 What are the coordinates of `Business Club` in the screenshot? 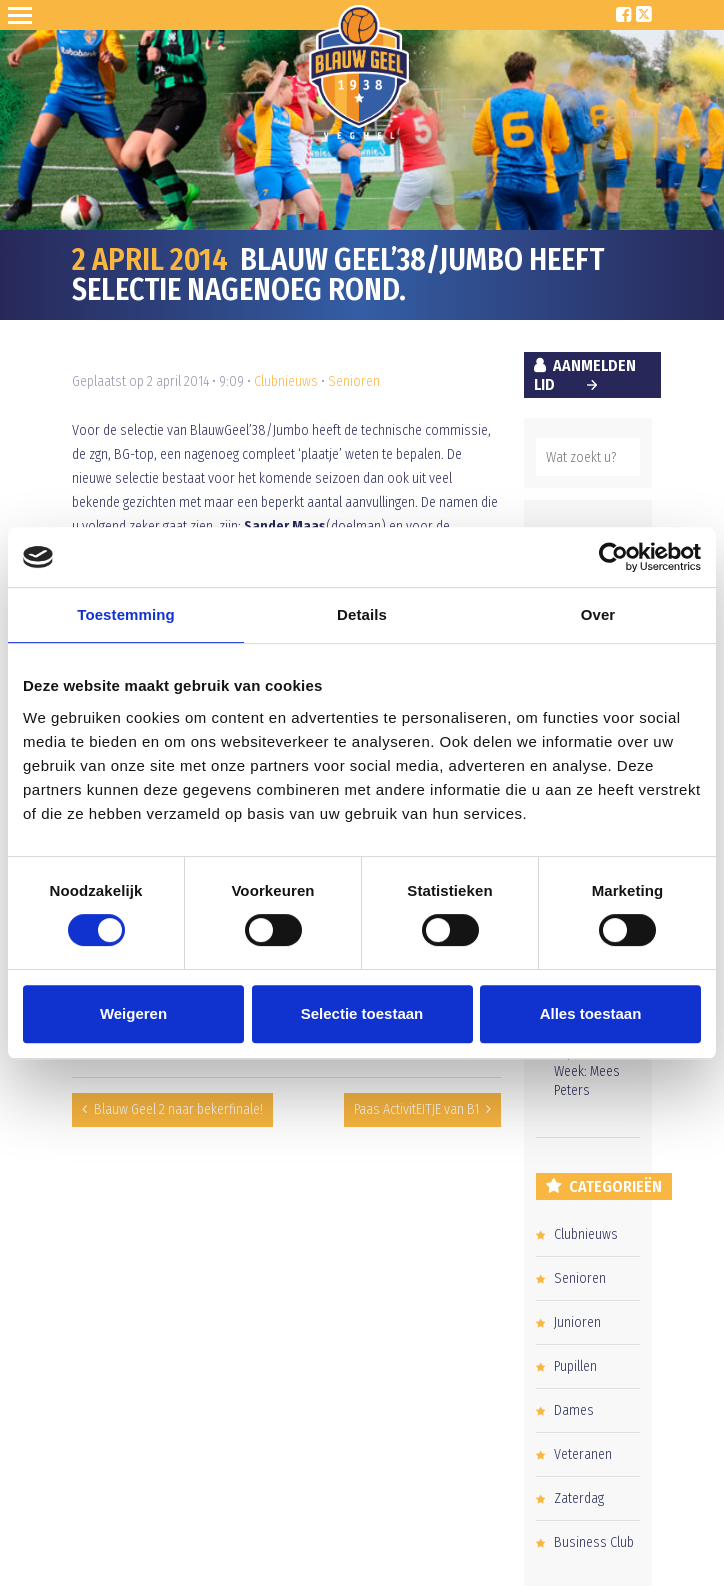 It's located at (594, 1542).